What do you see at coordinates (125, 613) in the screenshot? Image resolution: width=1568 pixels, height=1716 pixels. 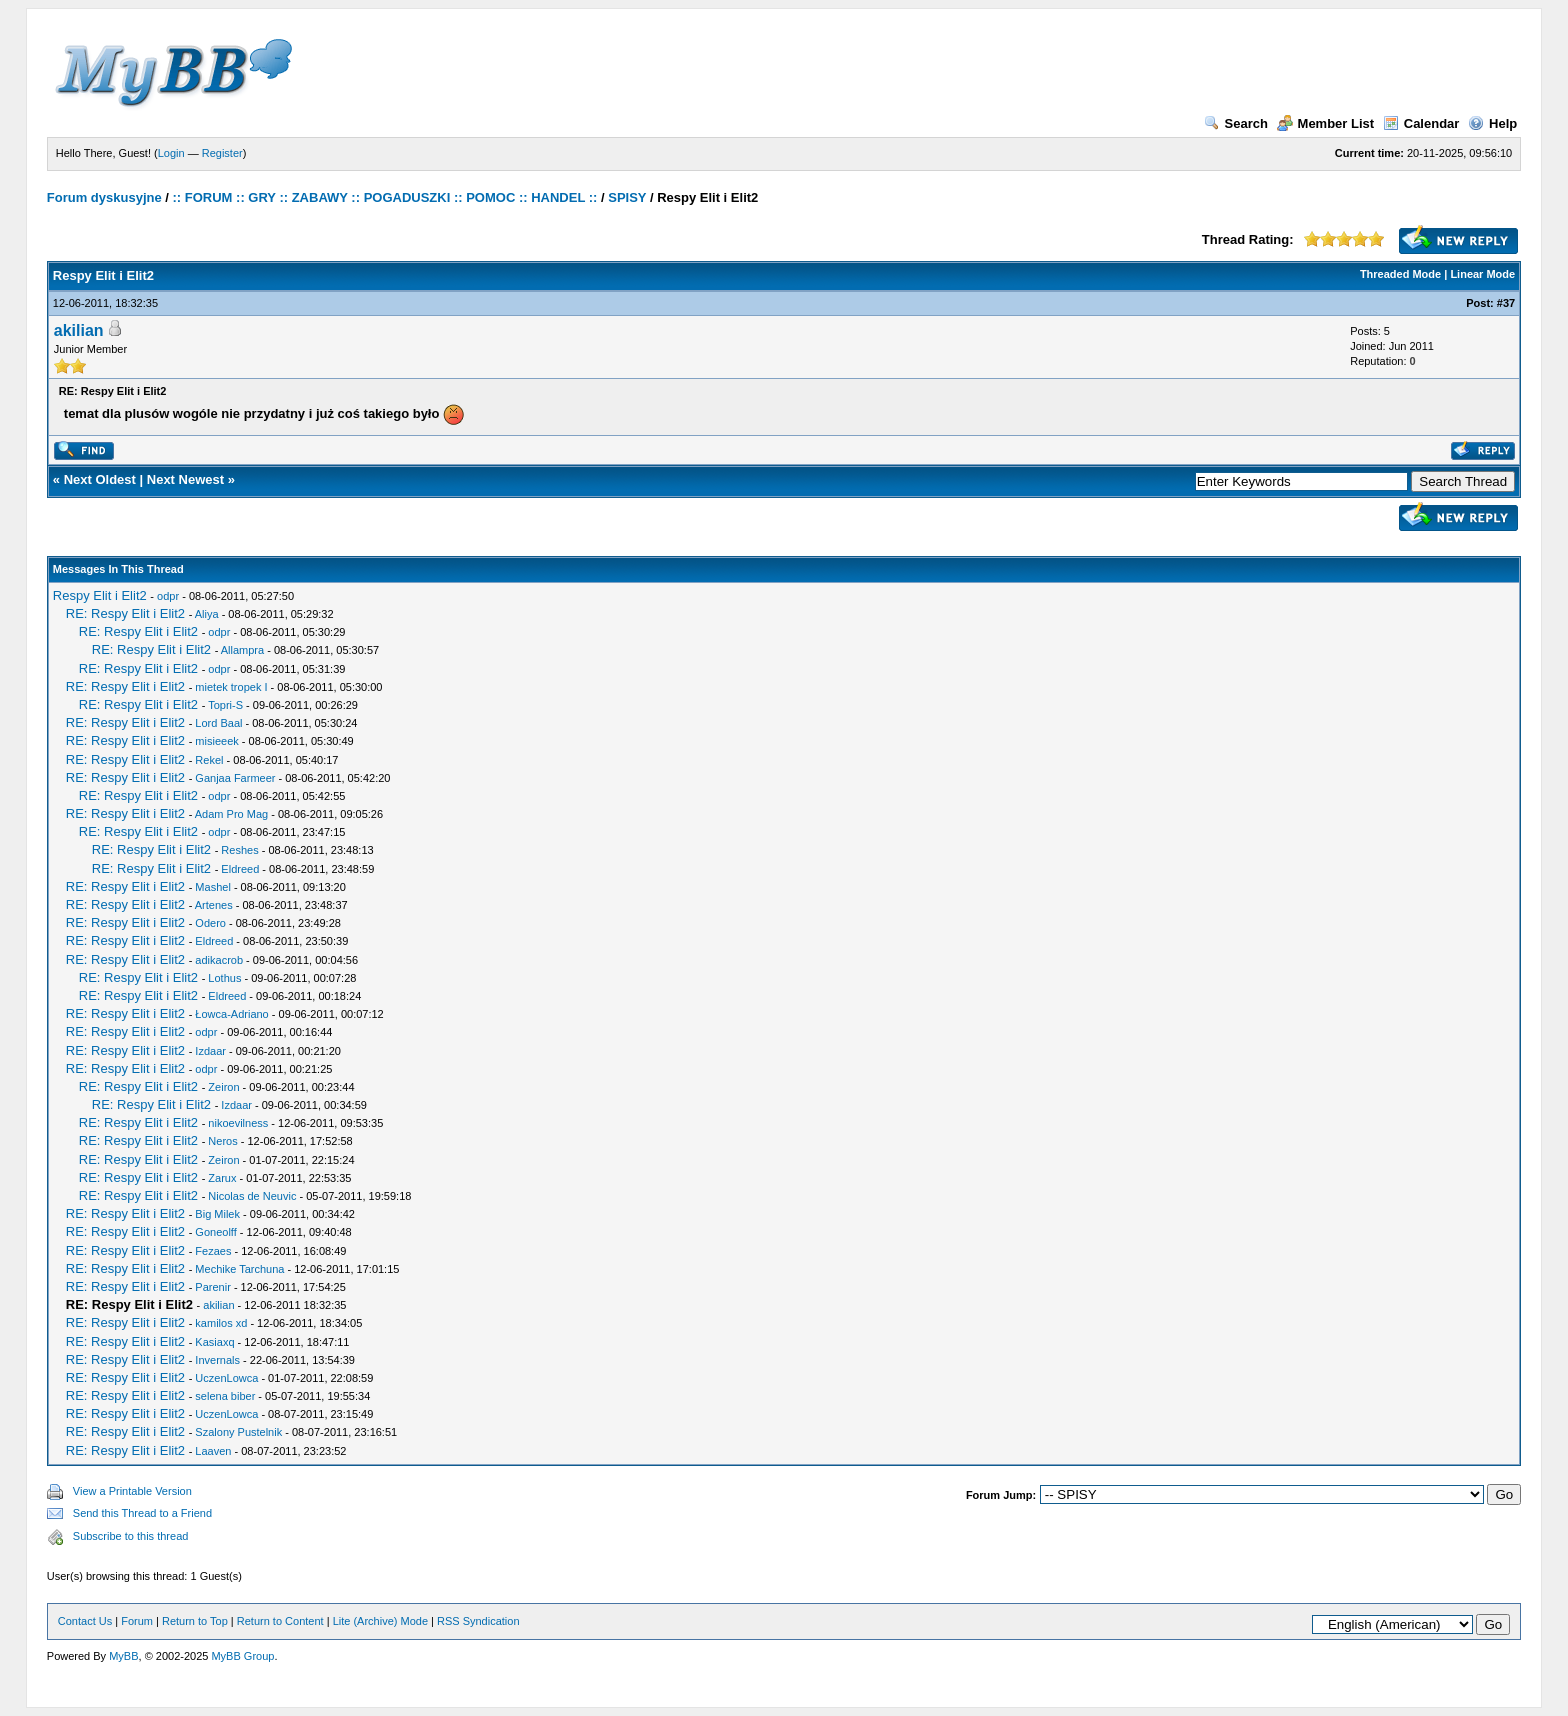 I see `RE: Respy Elit i Elit2` at bounding box center [125, 613].